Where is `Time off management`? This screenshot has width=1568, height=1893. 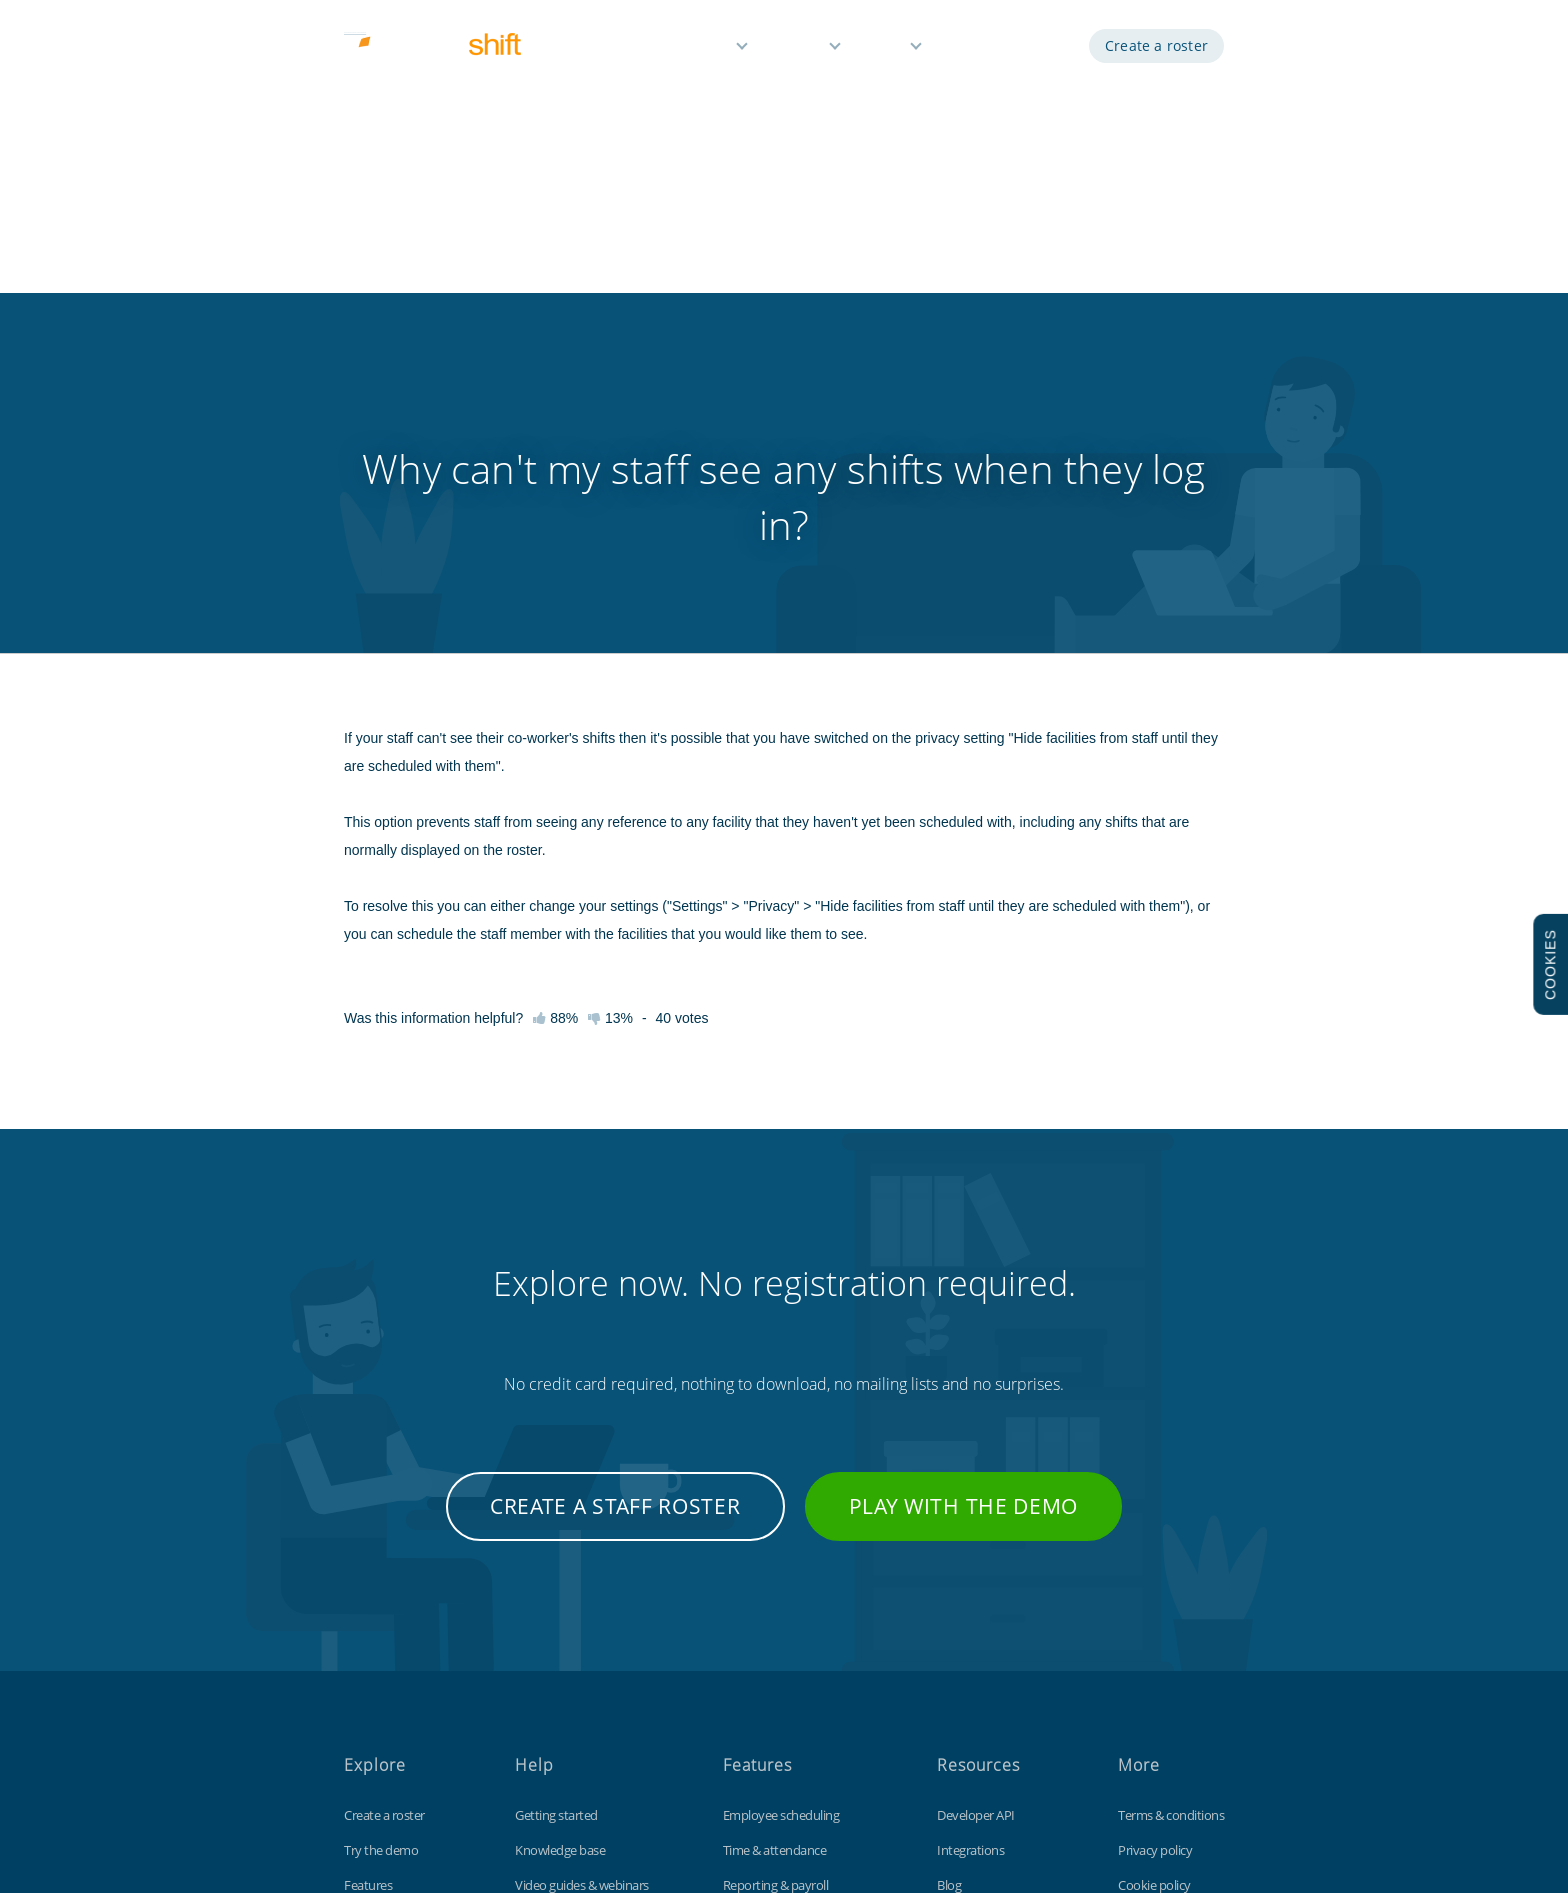 Time off management is located at coordinates (784, 1658).